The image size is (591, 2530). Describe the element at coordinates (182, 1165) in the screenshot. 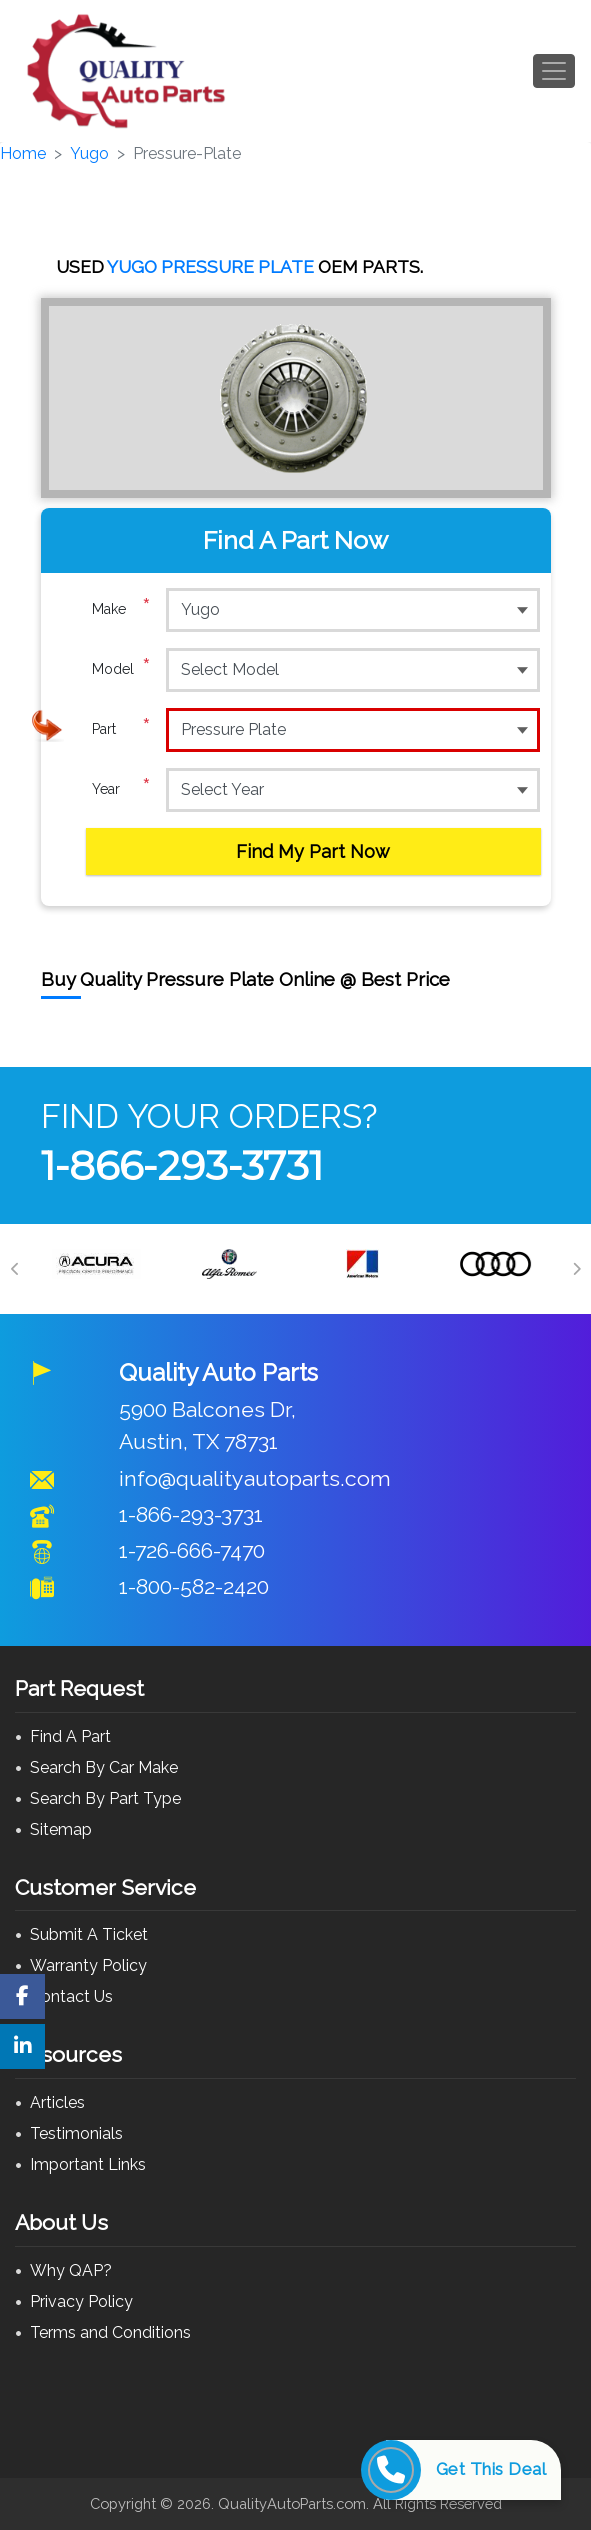

I see `1-866-293-3731` at that location.